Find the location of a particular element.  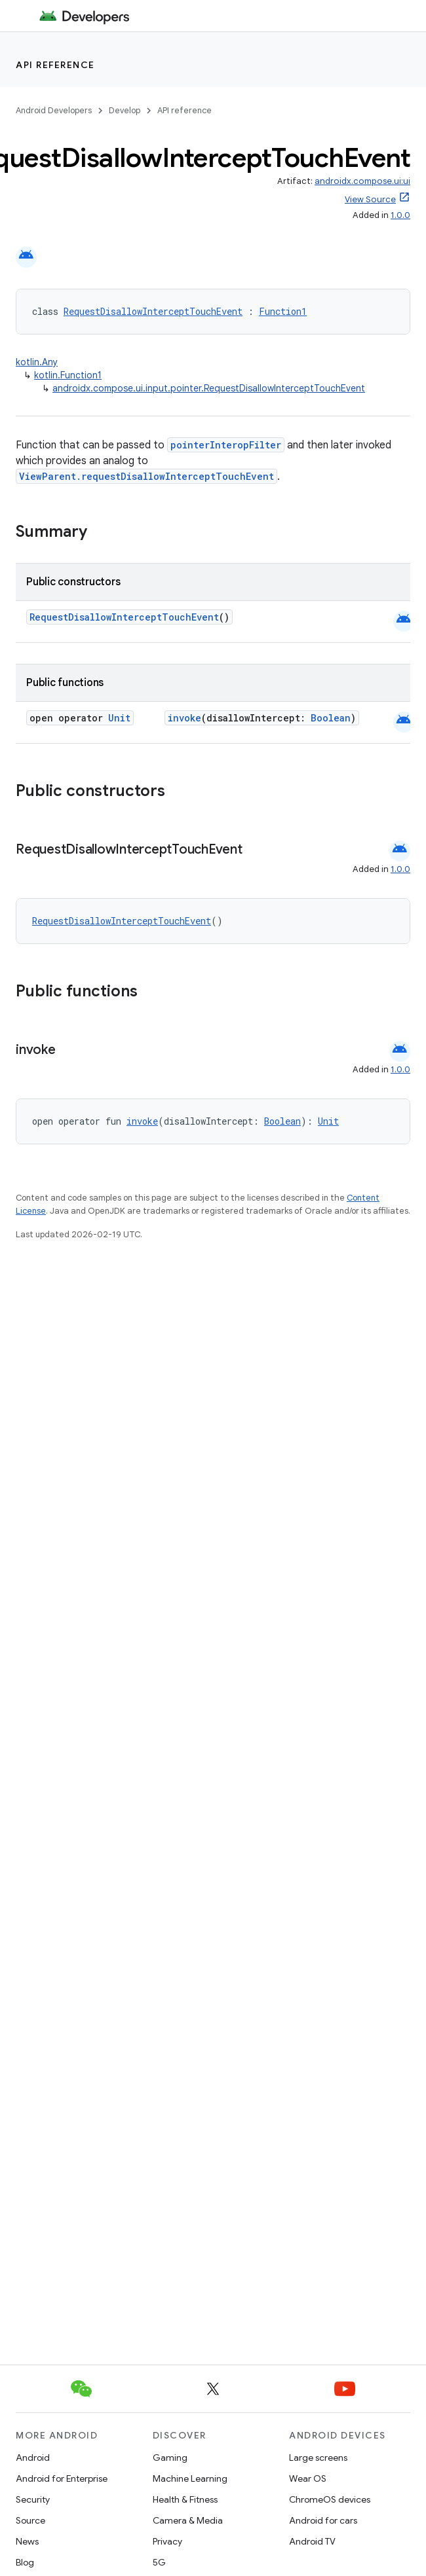

androidx.compose.ui:ui is located at coordinates (362, 181).